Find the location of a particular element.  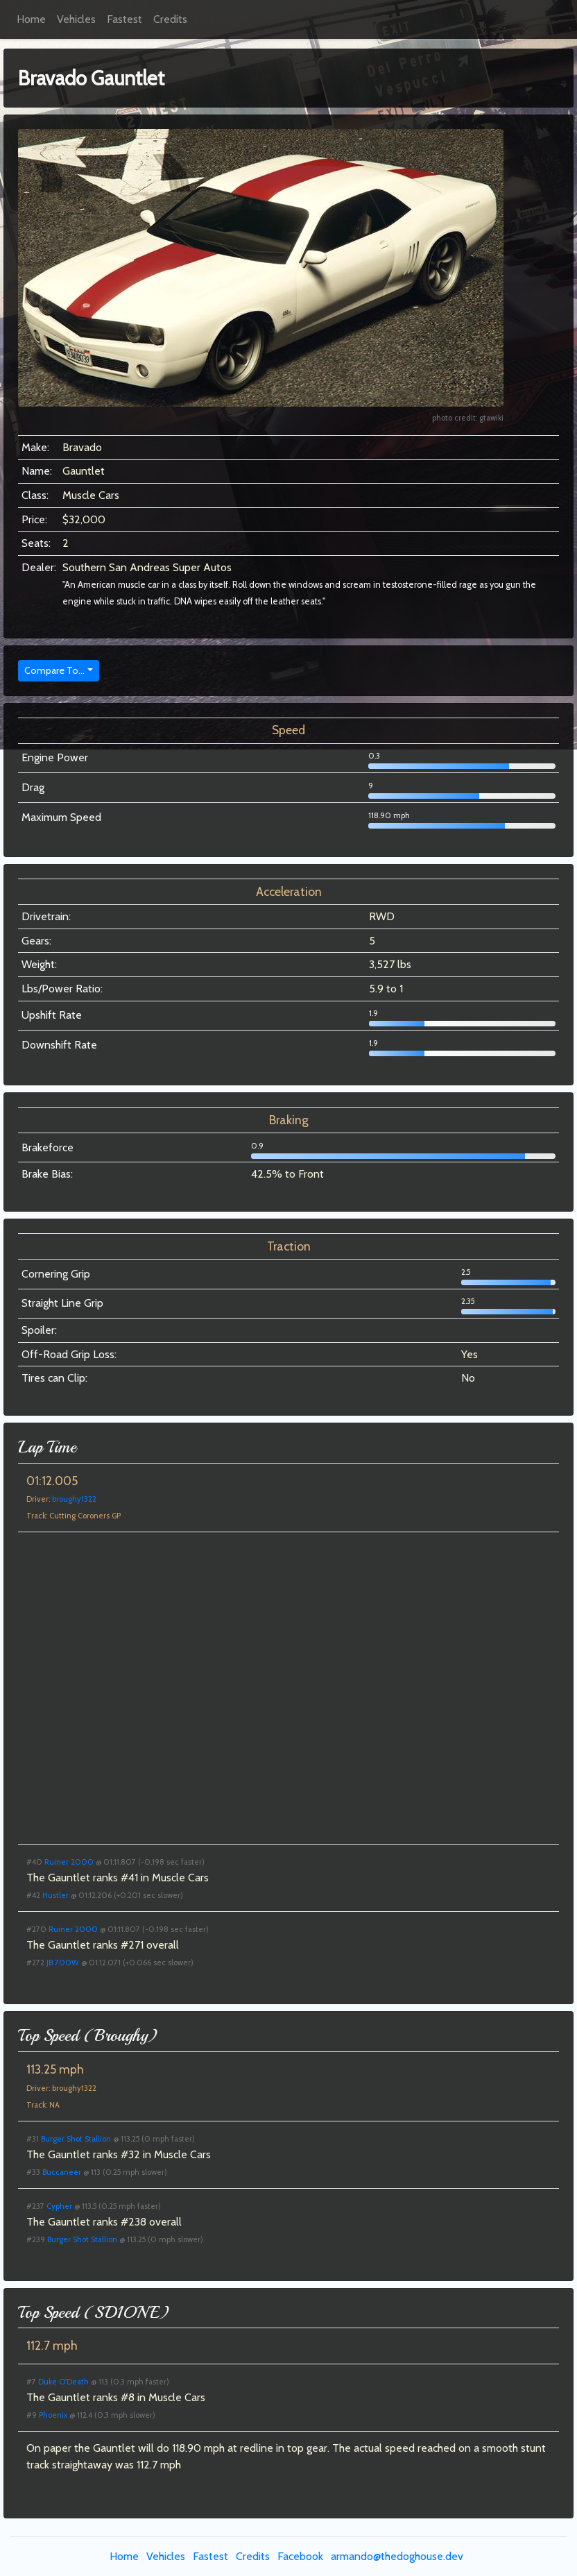

Credits is located at coordinates (170, 19).